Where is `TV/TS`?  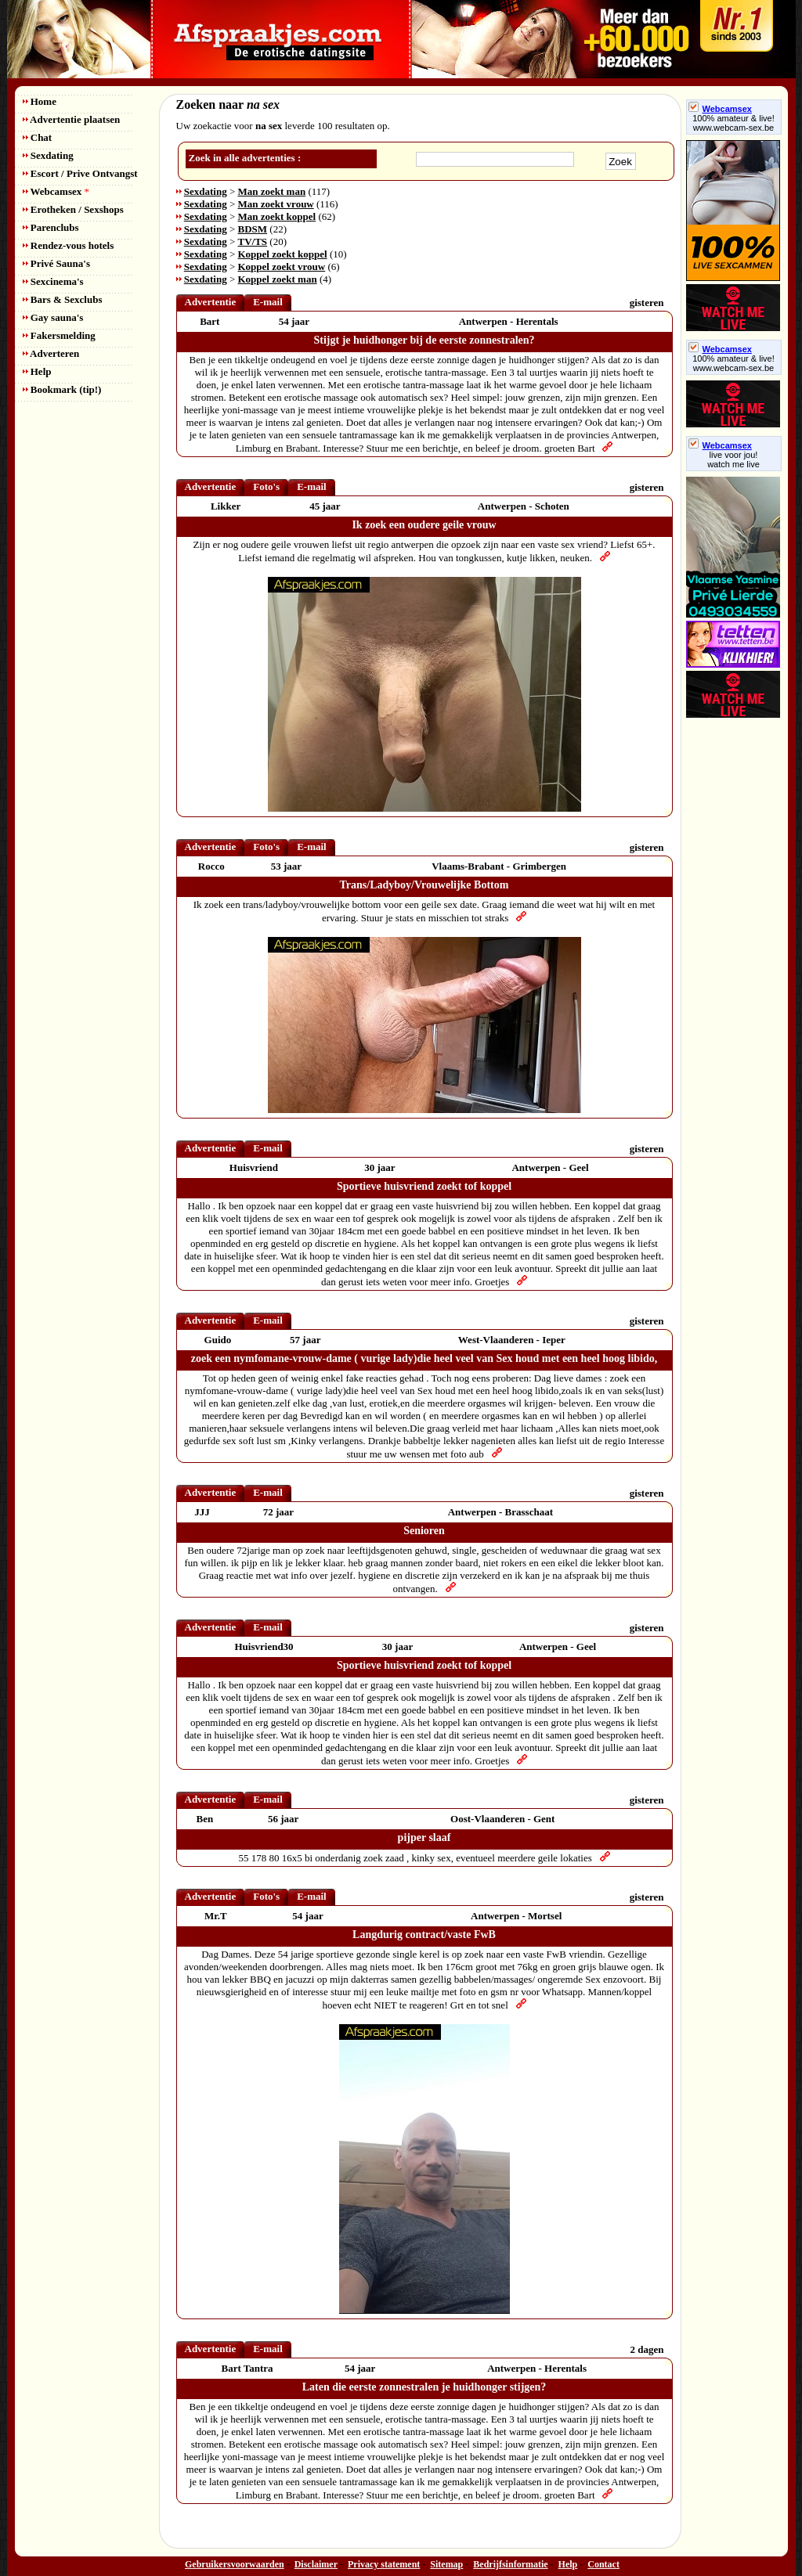
TV/TS is located at coordinates (253, 241).